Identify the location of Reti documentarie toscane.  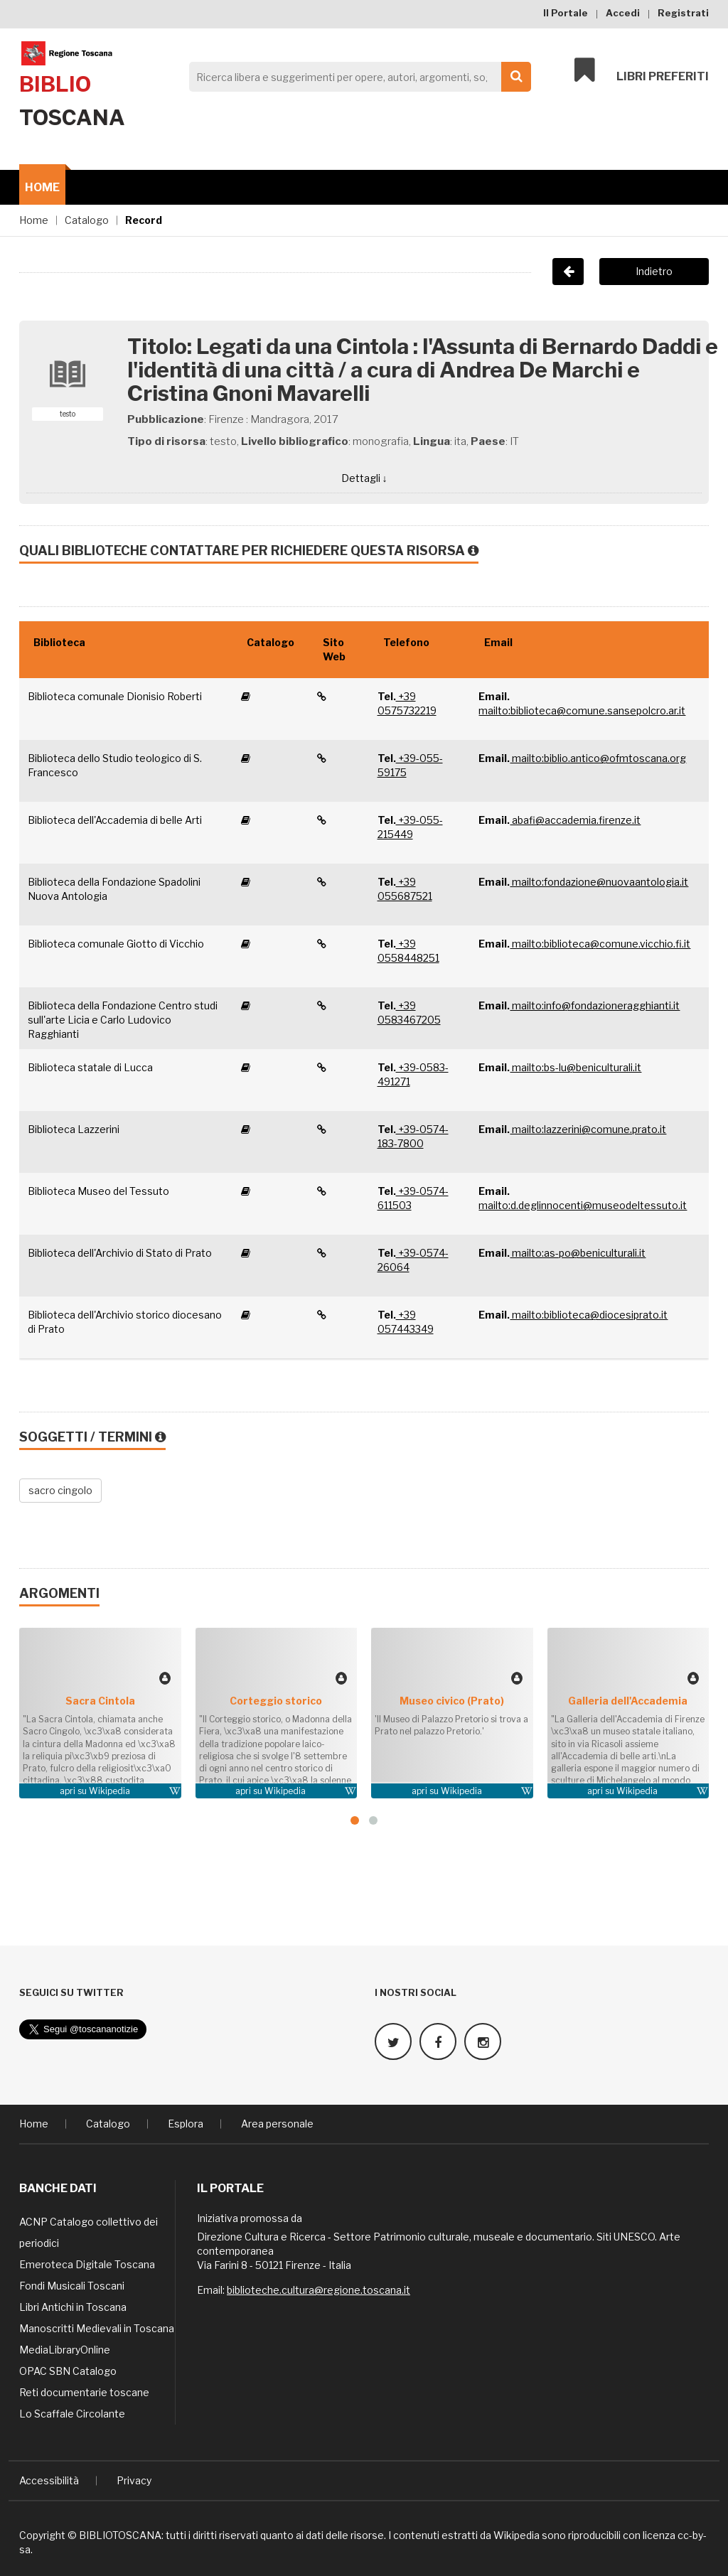
(84, 2390).